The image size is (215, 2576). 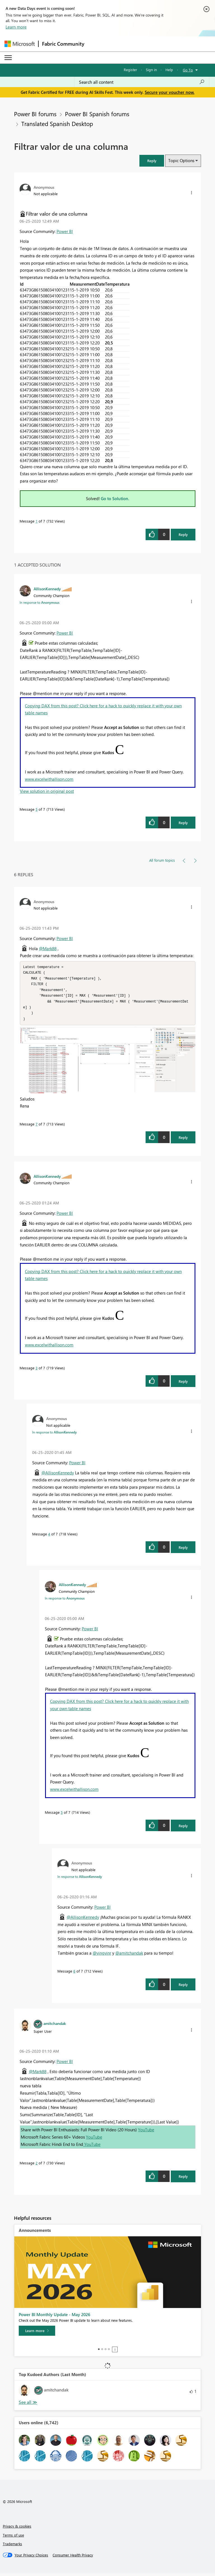 I want to click on Topic Options [button], so click(x=181, y=160).